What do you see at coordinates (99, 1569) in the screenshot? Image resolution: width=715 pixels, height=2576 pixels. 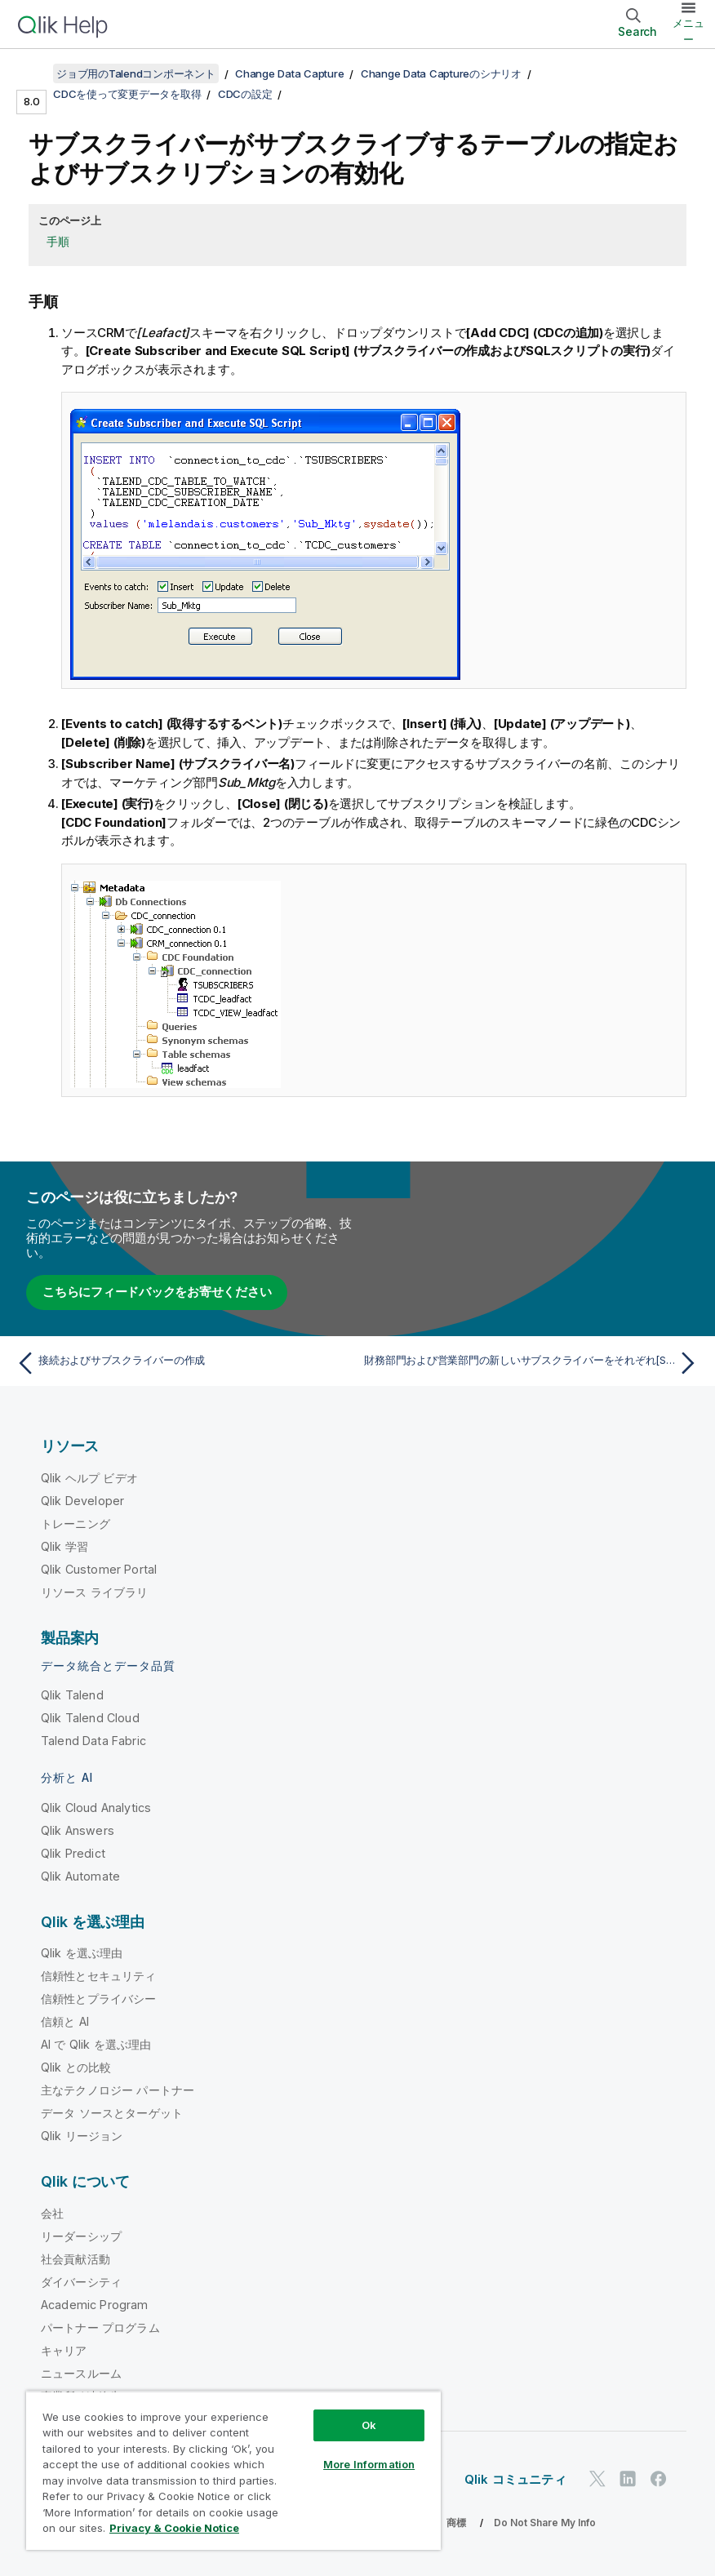 I see `Qlik Customer Portal` at bounding box center [99, 1569].